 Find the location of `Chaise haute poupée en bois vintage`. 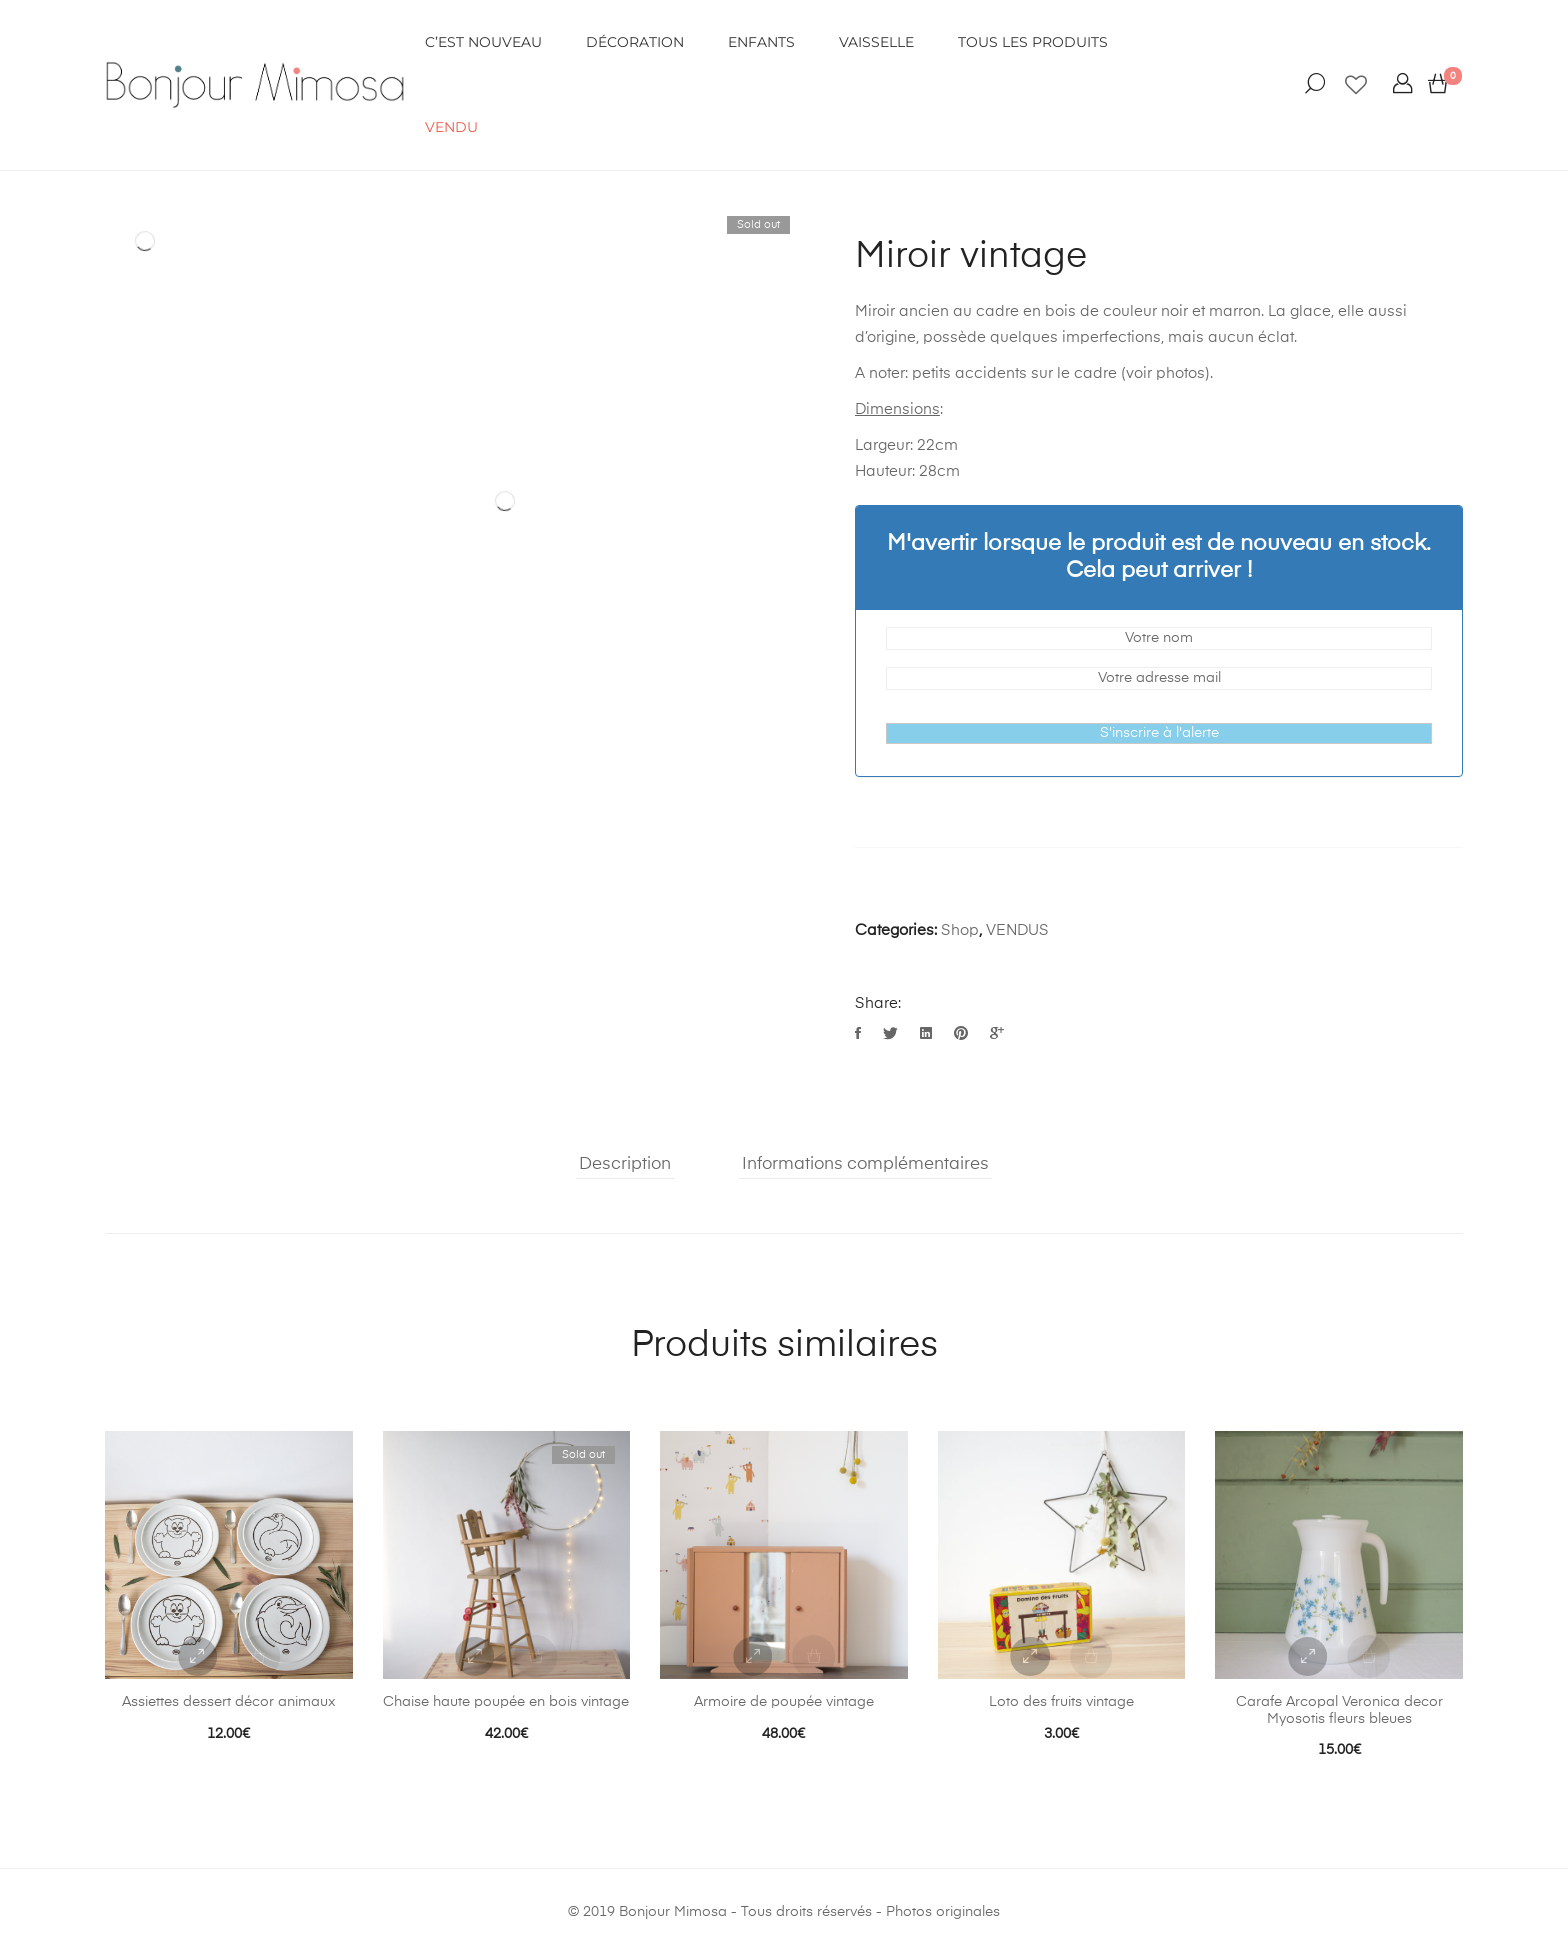

Chaise haute poupée en bois vintage is located at coordinates (506, 1702).